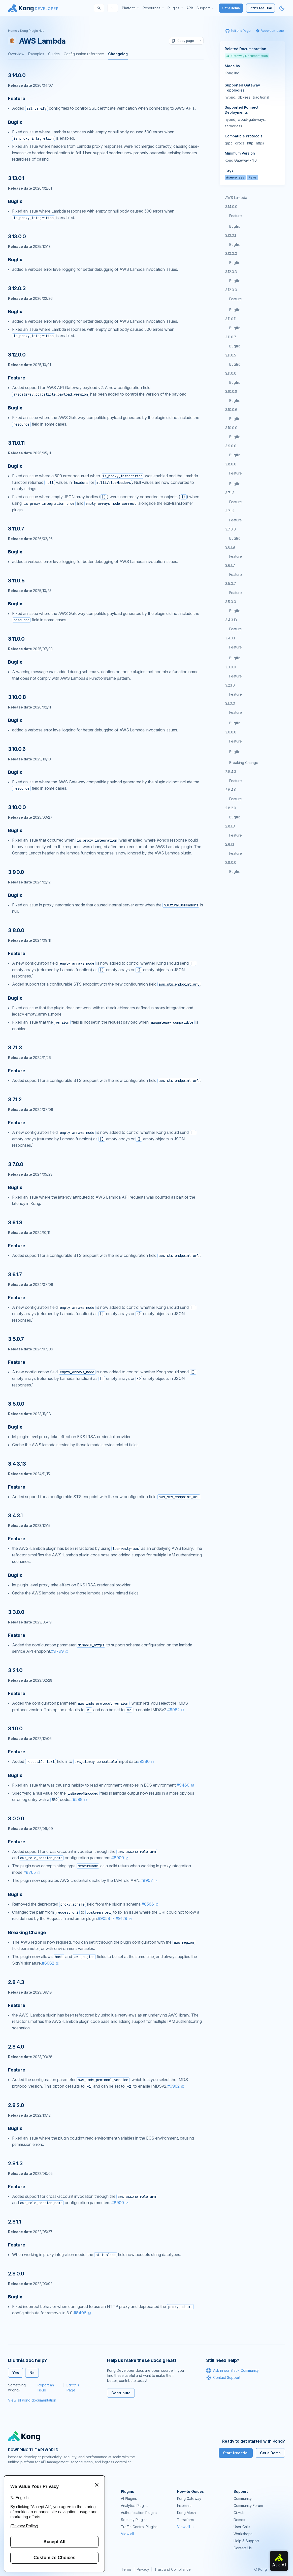 This screenshot has width=293, height=2576. What do you see at coordinates (16, 98) in the screenshot?
I see `Feature [Anchor]` at bounding box center [16, 98].